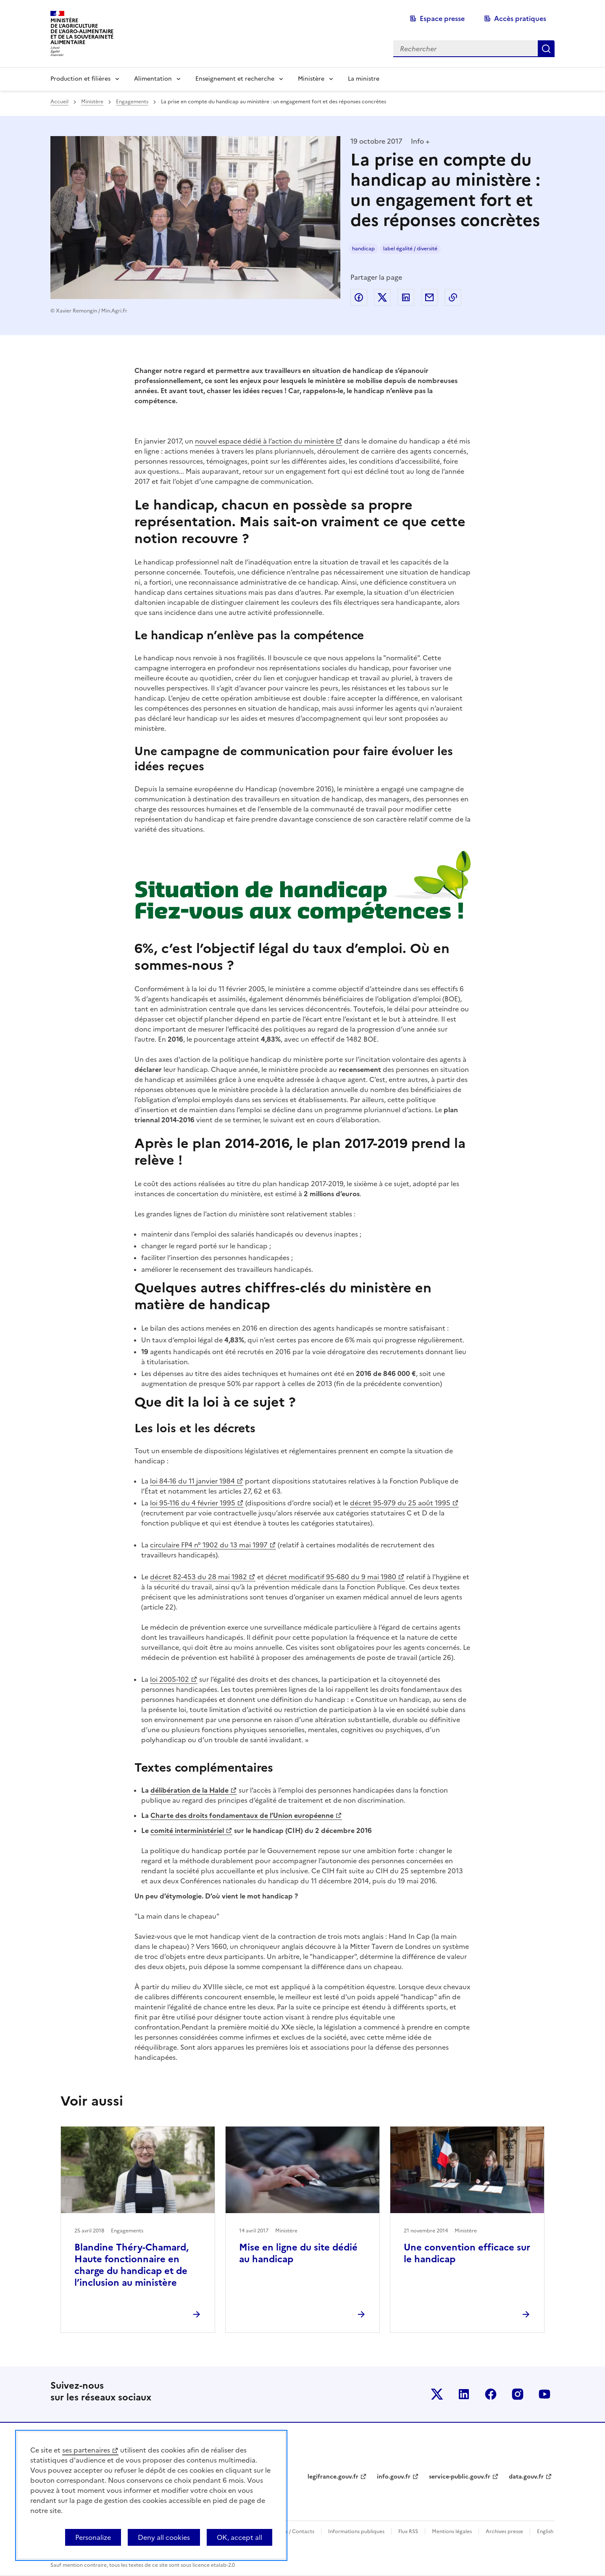 The height and width of the screenshot is (2576, 605). Describe the element at coordinates (518, 2394) in the screenshot. I see `Le ministère sur Instagram` at that location.